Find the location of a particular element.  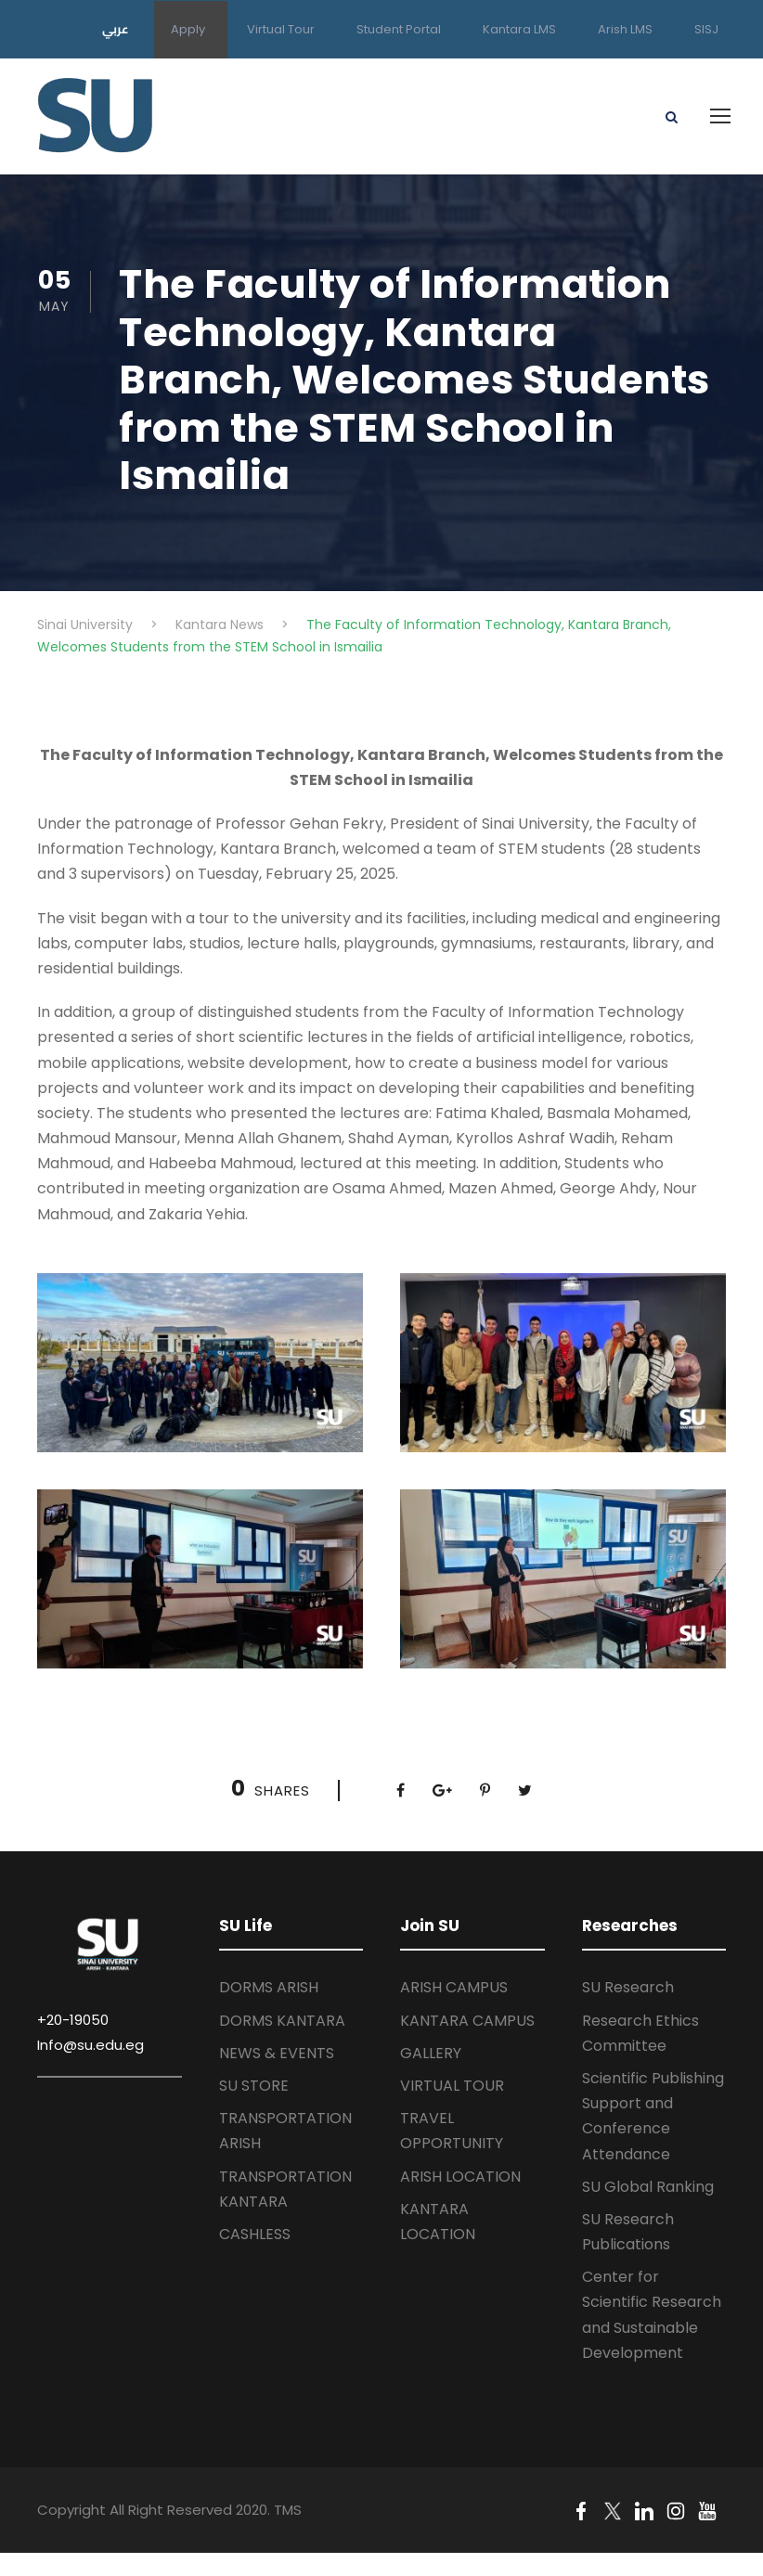

Apply is located at coordinates (188, 29).